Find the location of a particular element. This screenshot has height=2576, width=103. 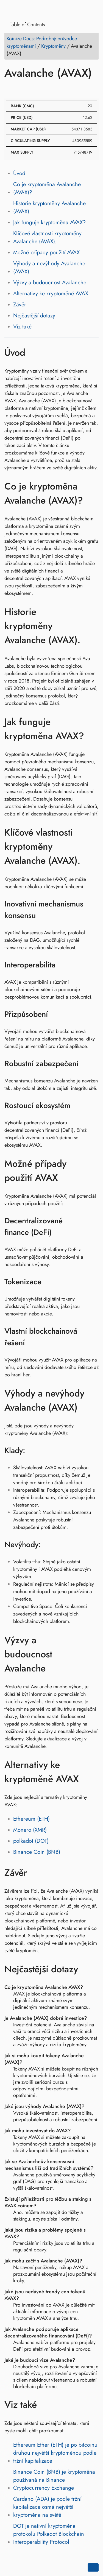

[Odkaz na: Co je kryptoměna Avalanche (AVAX)?] is located at coordinates (93, 493).